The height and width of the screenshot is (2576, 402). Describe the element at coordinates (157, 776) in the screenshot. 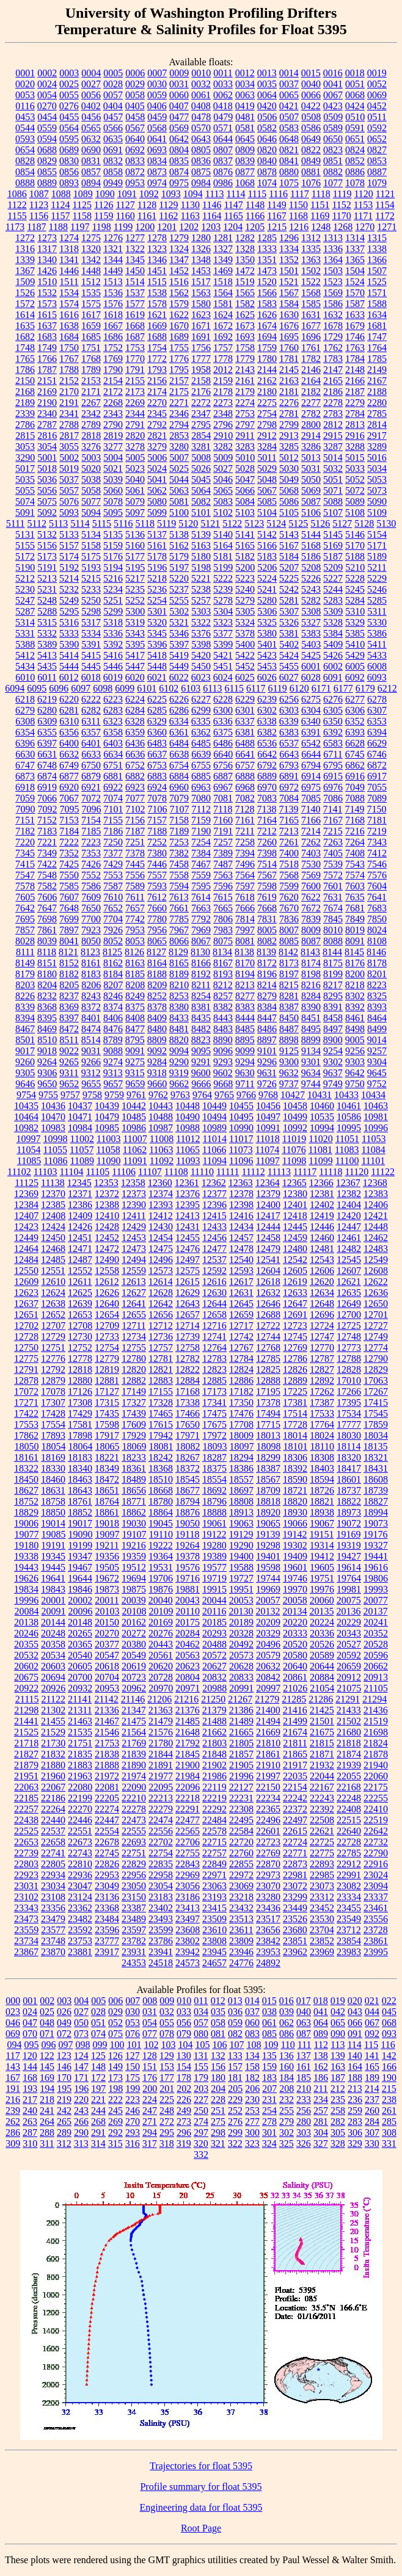

I see `6883` at that location.